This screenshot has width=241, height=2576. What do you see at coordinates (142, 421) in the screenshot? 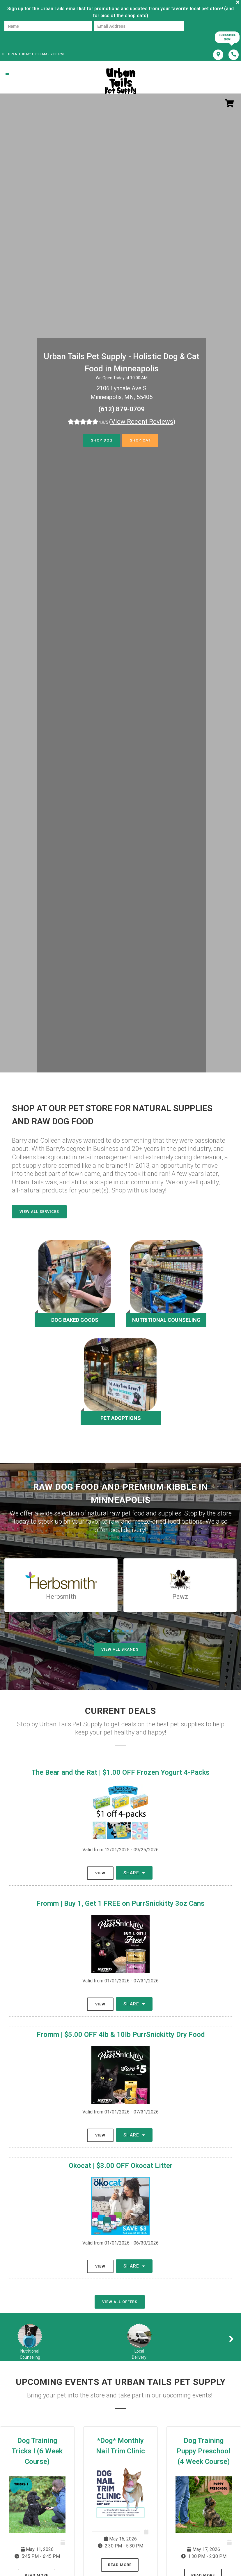
I see `()` at bounding box center [142, 421].